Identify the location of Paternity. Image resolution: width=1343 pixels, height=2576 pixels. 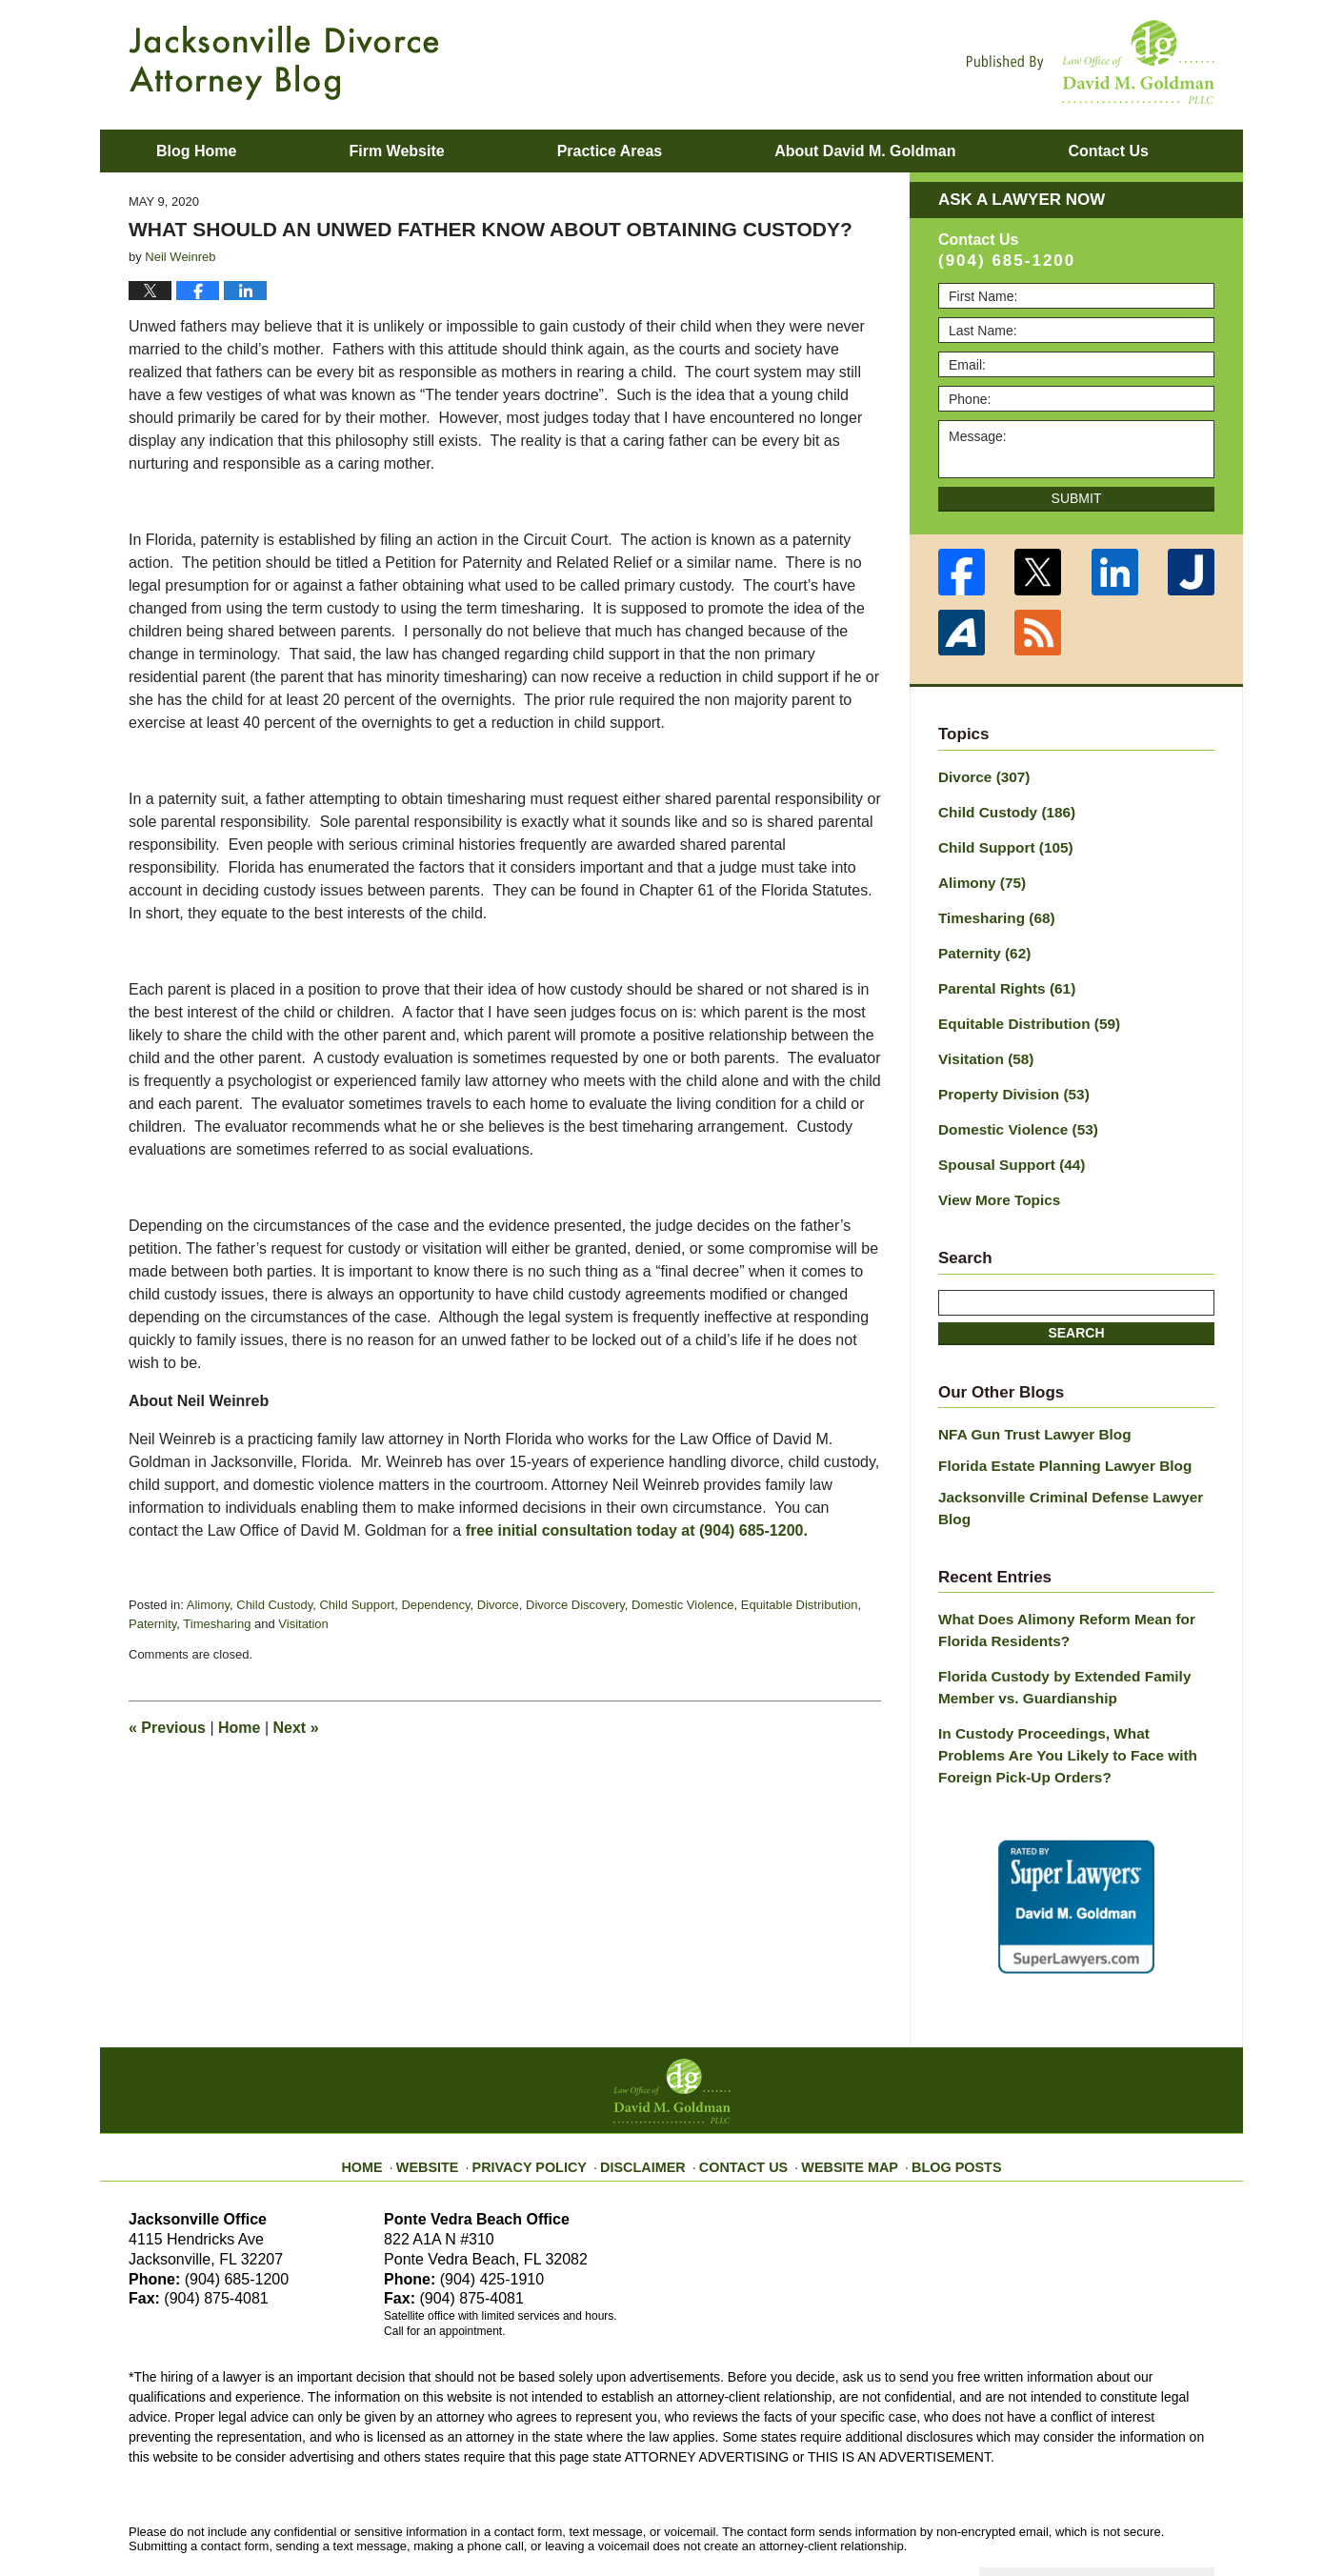
(152, 1624).